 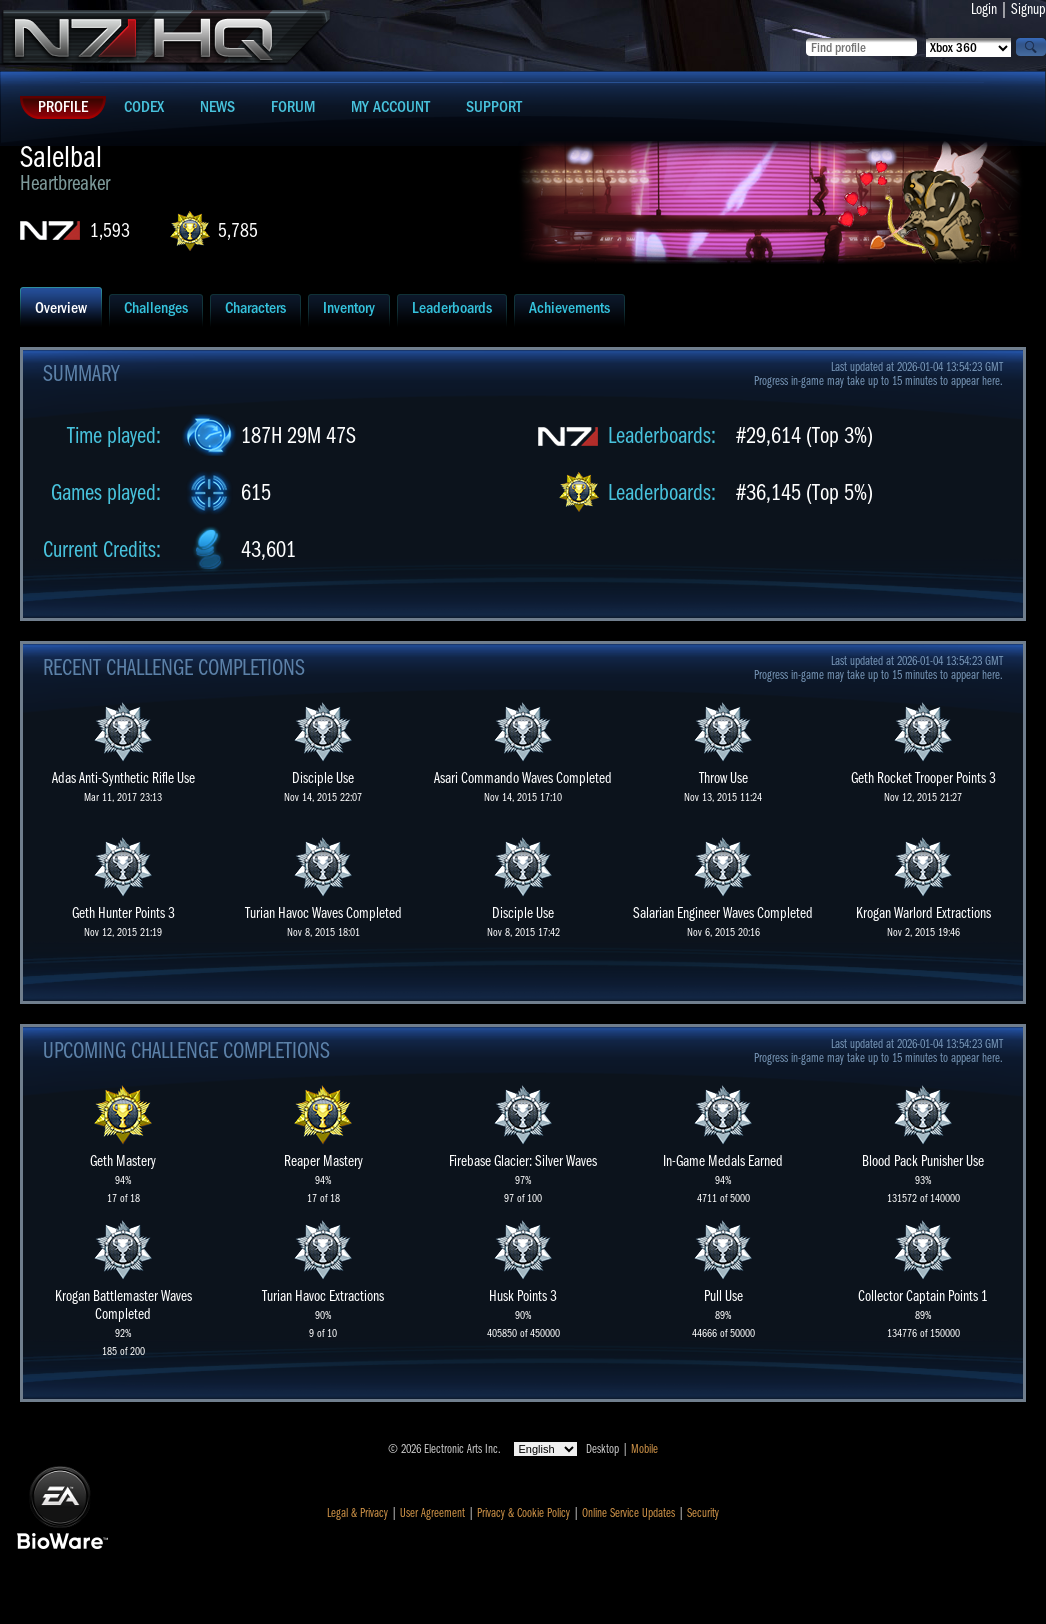 What do you see at coordinates (1028, 9) in the screenshot?
I see `Signup` at bounding box center [1028, 9].